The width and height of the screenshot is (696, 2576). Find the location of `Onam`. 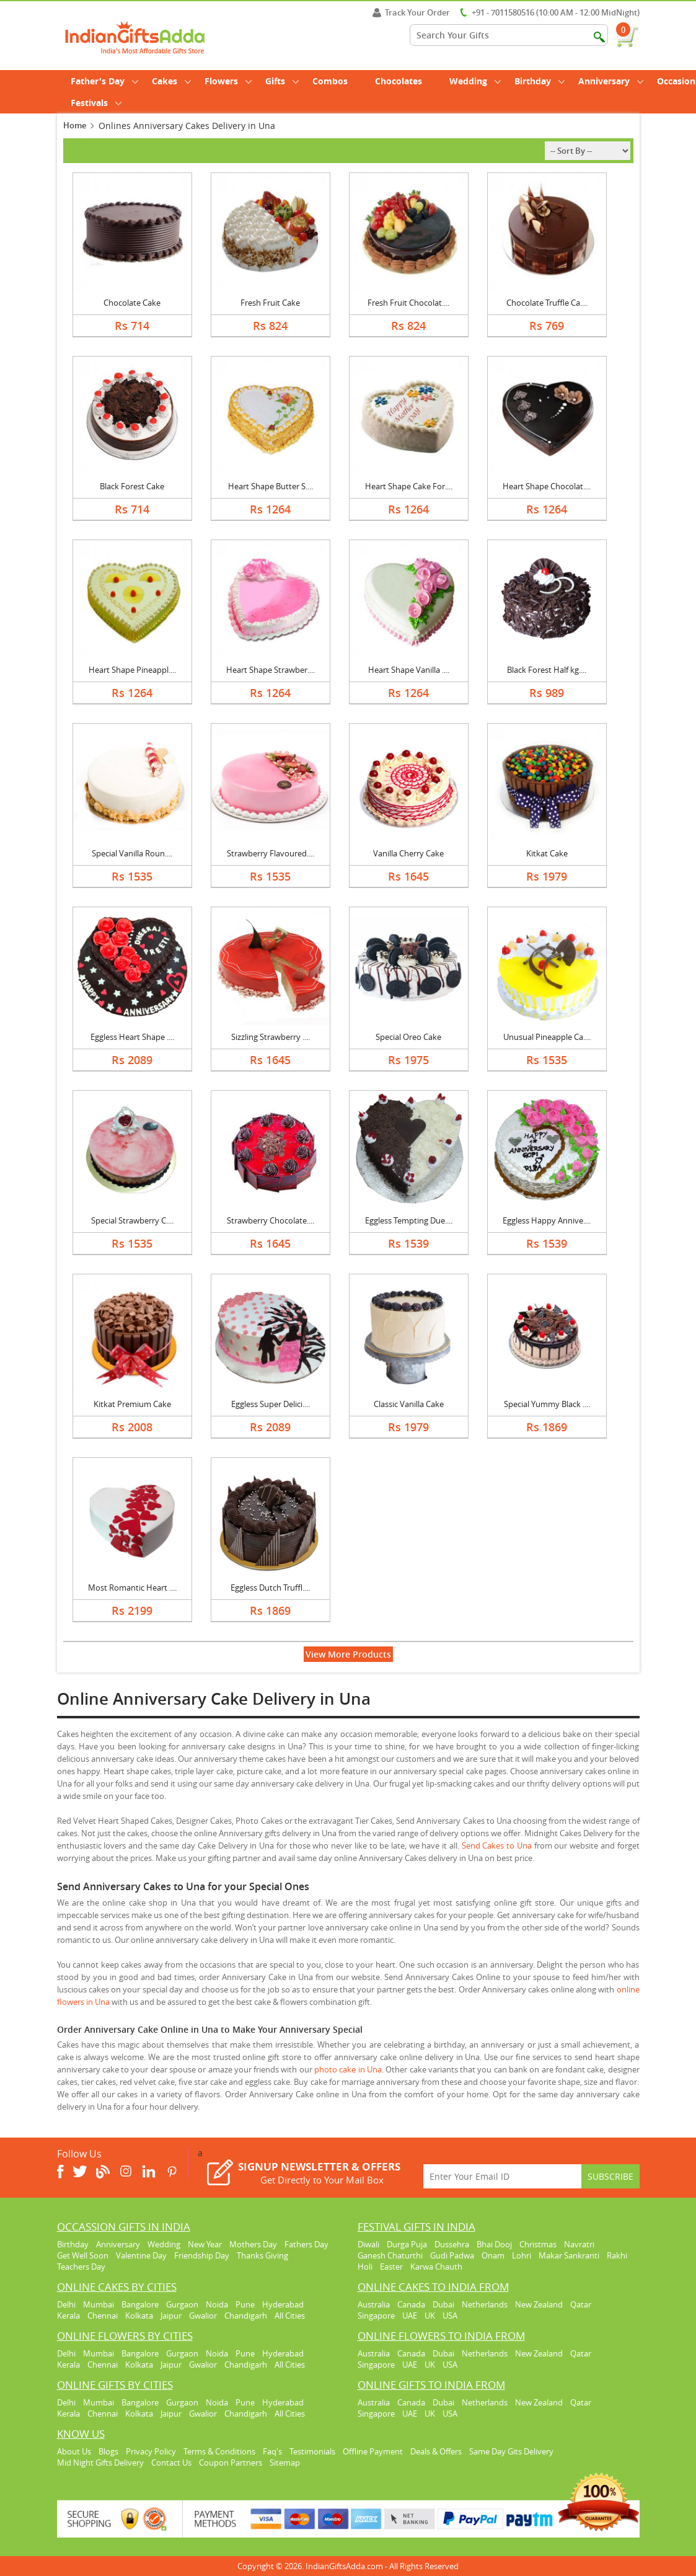

Onam is located at coordinates (493, 2255).